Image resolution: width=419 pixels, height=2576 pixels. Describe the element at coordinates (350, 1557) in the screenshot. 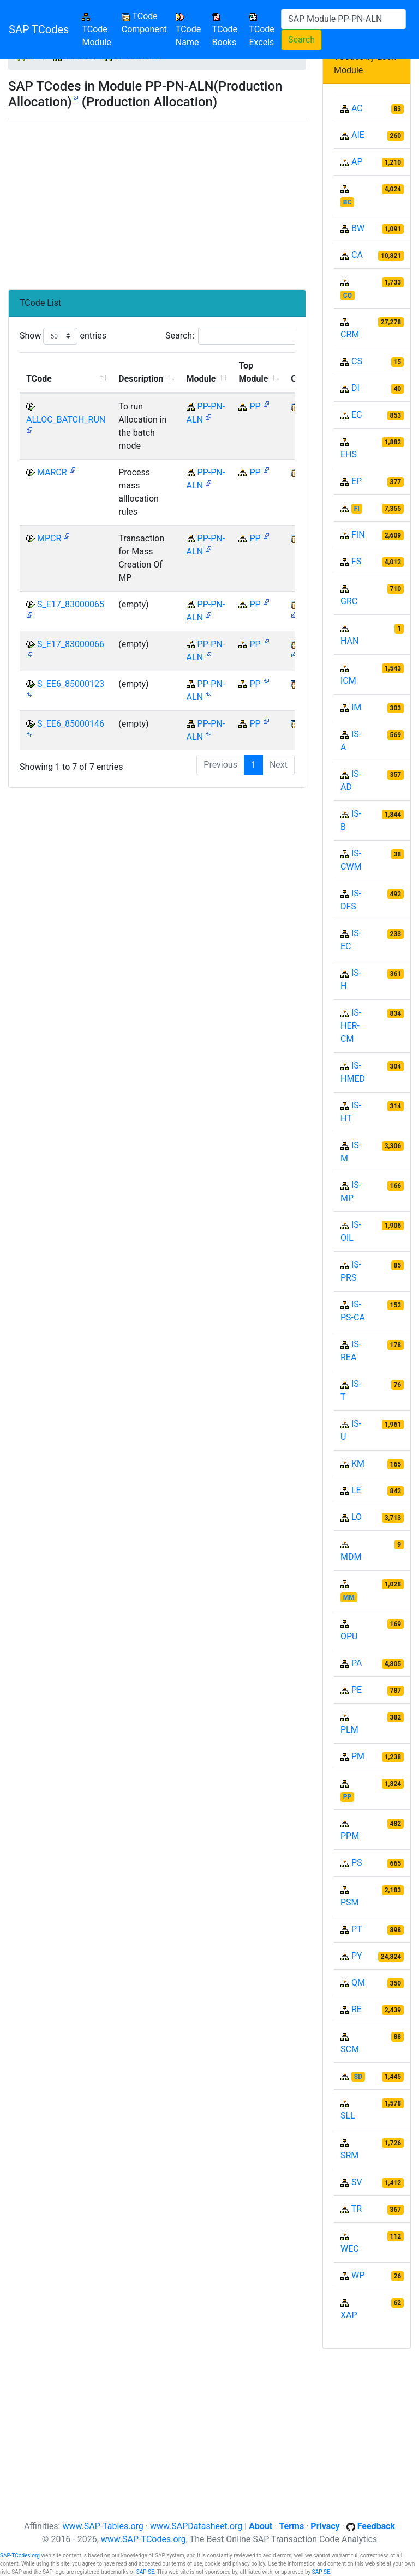

I see `MDM` at that location.